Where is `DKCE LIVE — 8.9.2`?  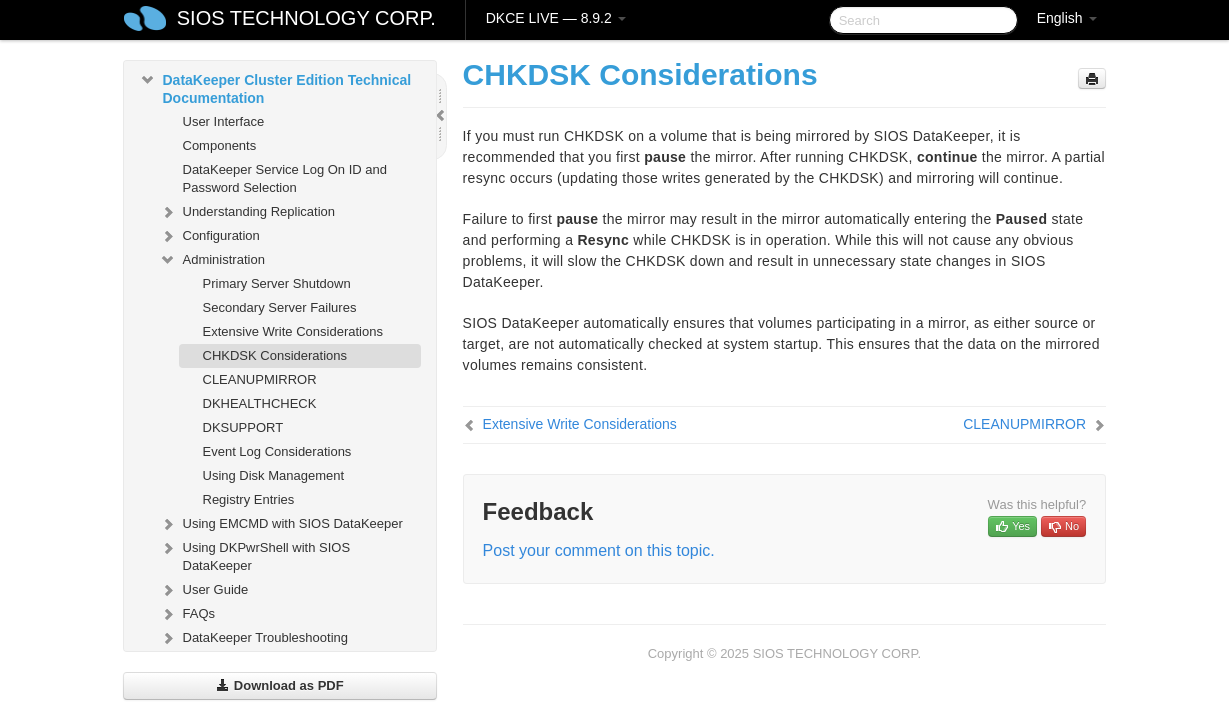 DKCE LIVE — 8.9.2 is located at coordinates (556, 18).